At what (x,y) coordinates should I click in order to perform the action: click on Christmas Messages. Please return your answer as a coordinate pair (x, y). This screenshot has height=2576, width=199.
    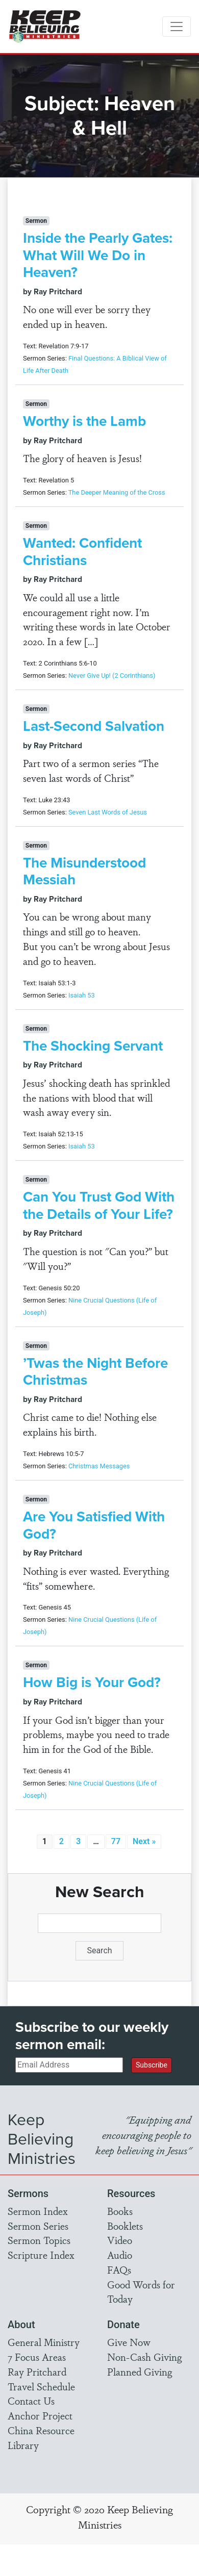
    Looking at the image, I should click on (99, 1466).